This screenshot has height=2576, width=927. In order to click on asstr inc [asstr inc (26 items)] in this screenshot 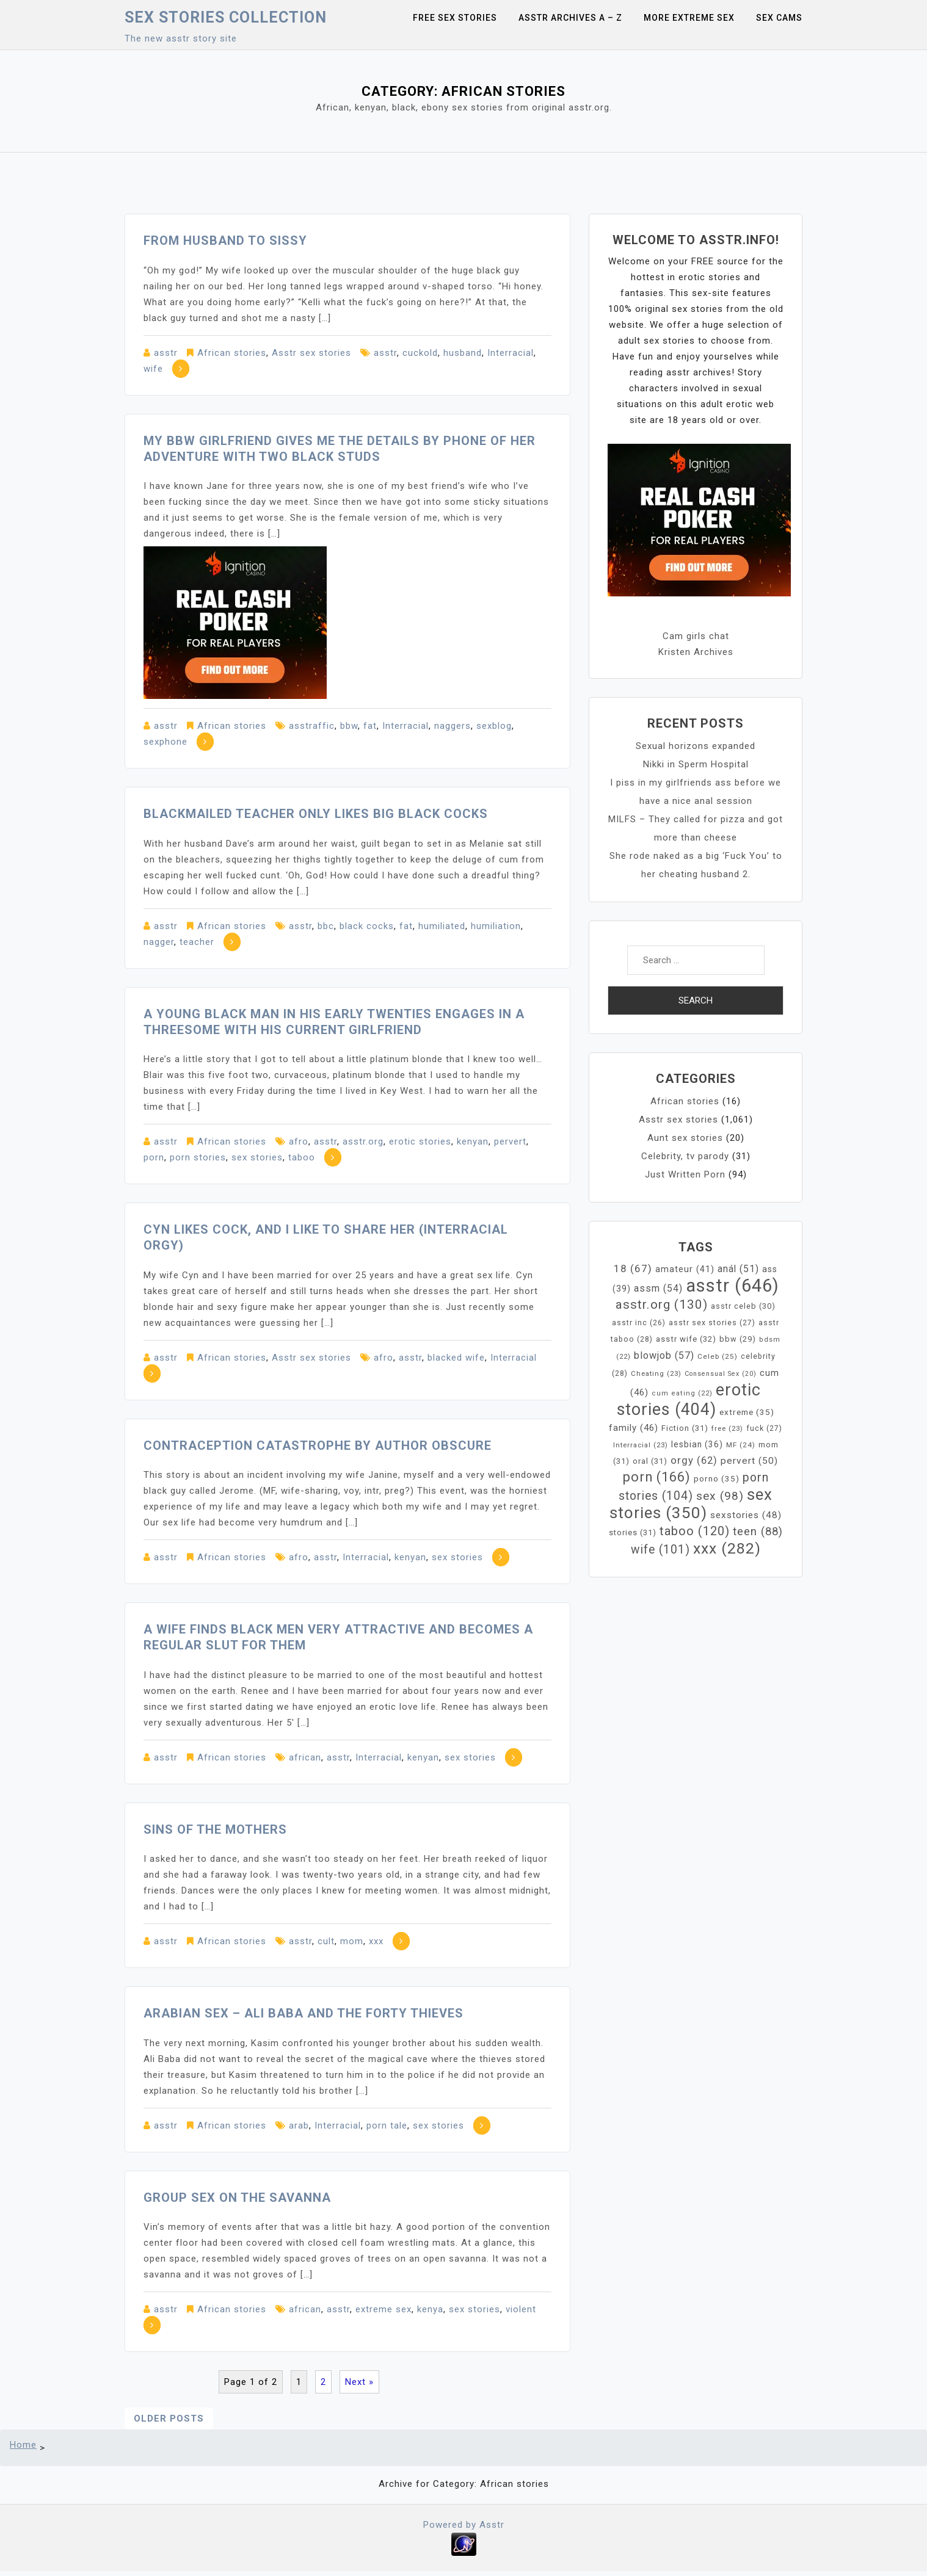, I will do `click(639, 1323)`.